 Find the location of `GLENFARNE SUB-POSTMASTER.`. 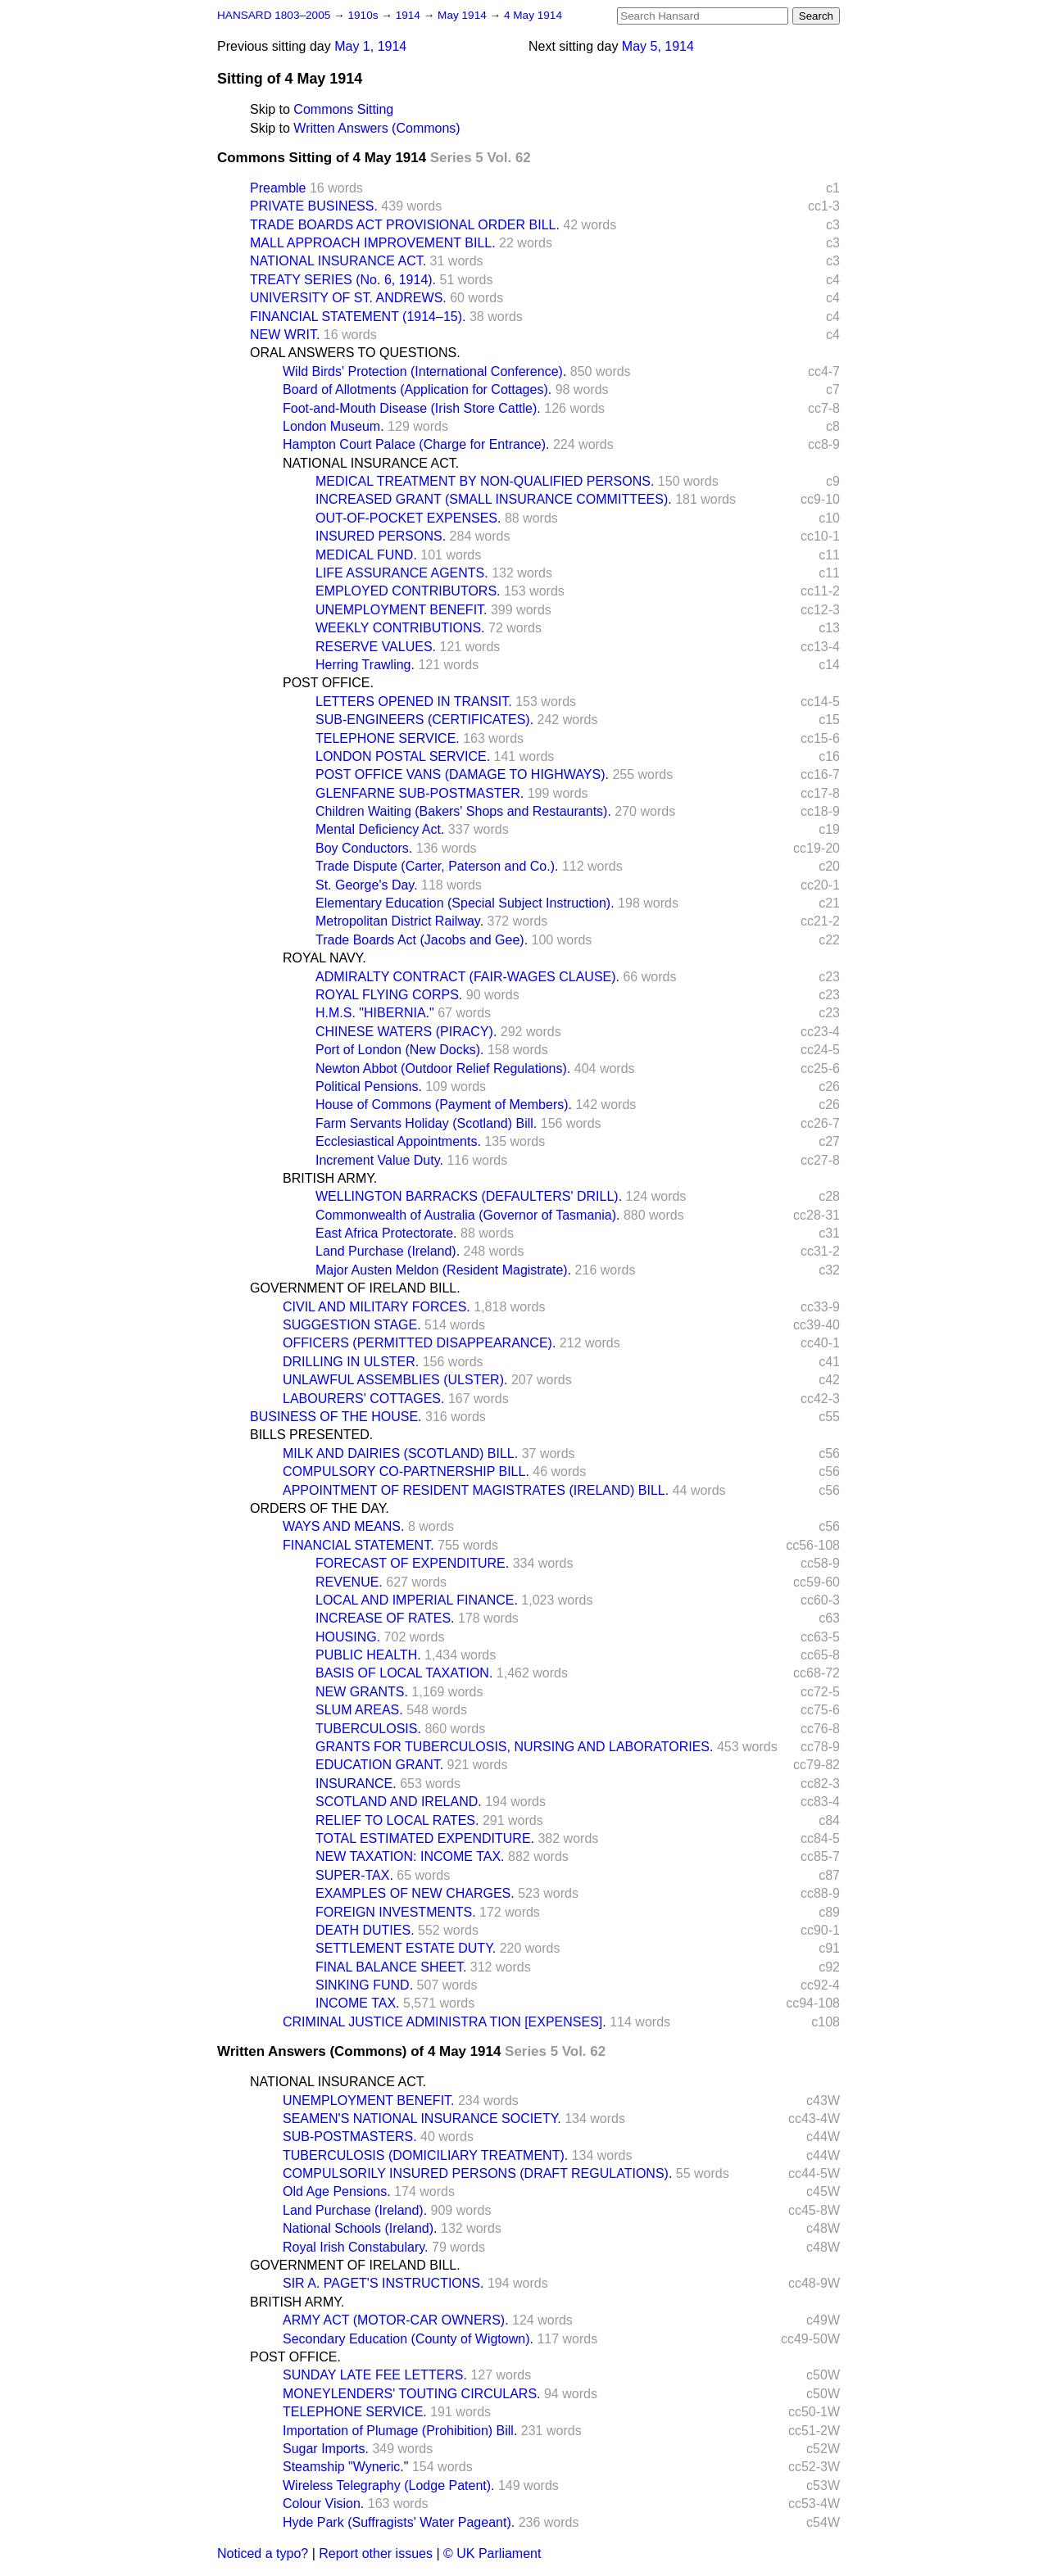

GLENFARNE SUB-POSTMASTER. is located at coordinates (419, 793).